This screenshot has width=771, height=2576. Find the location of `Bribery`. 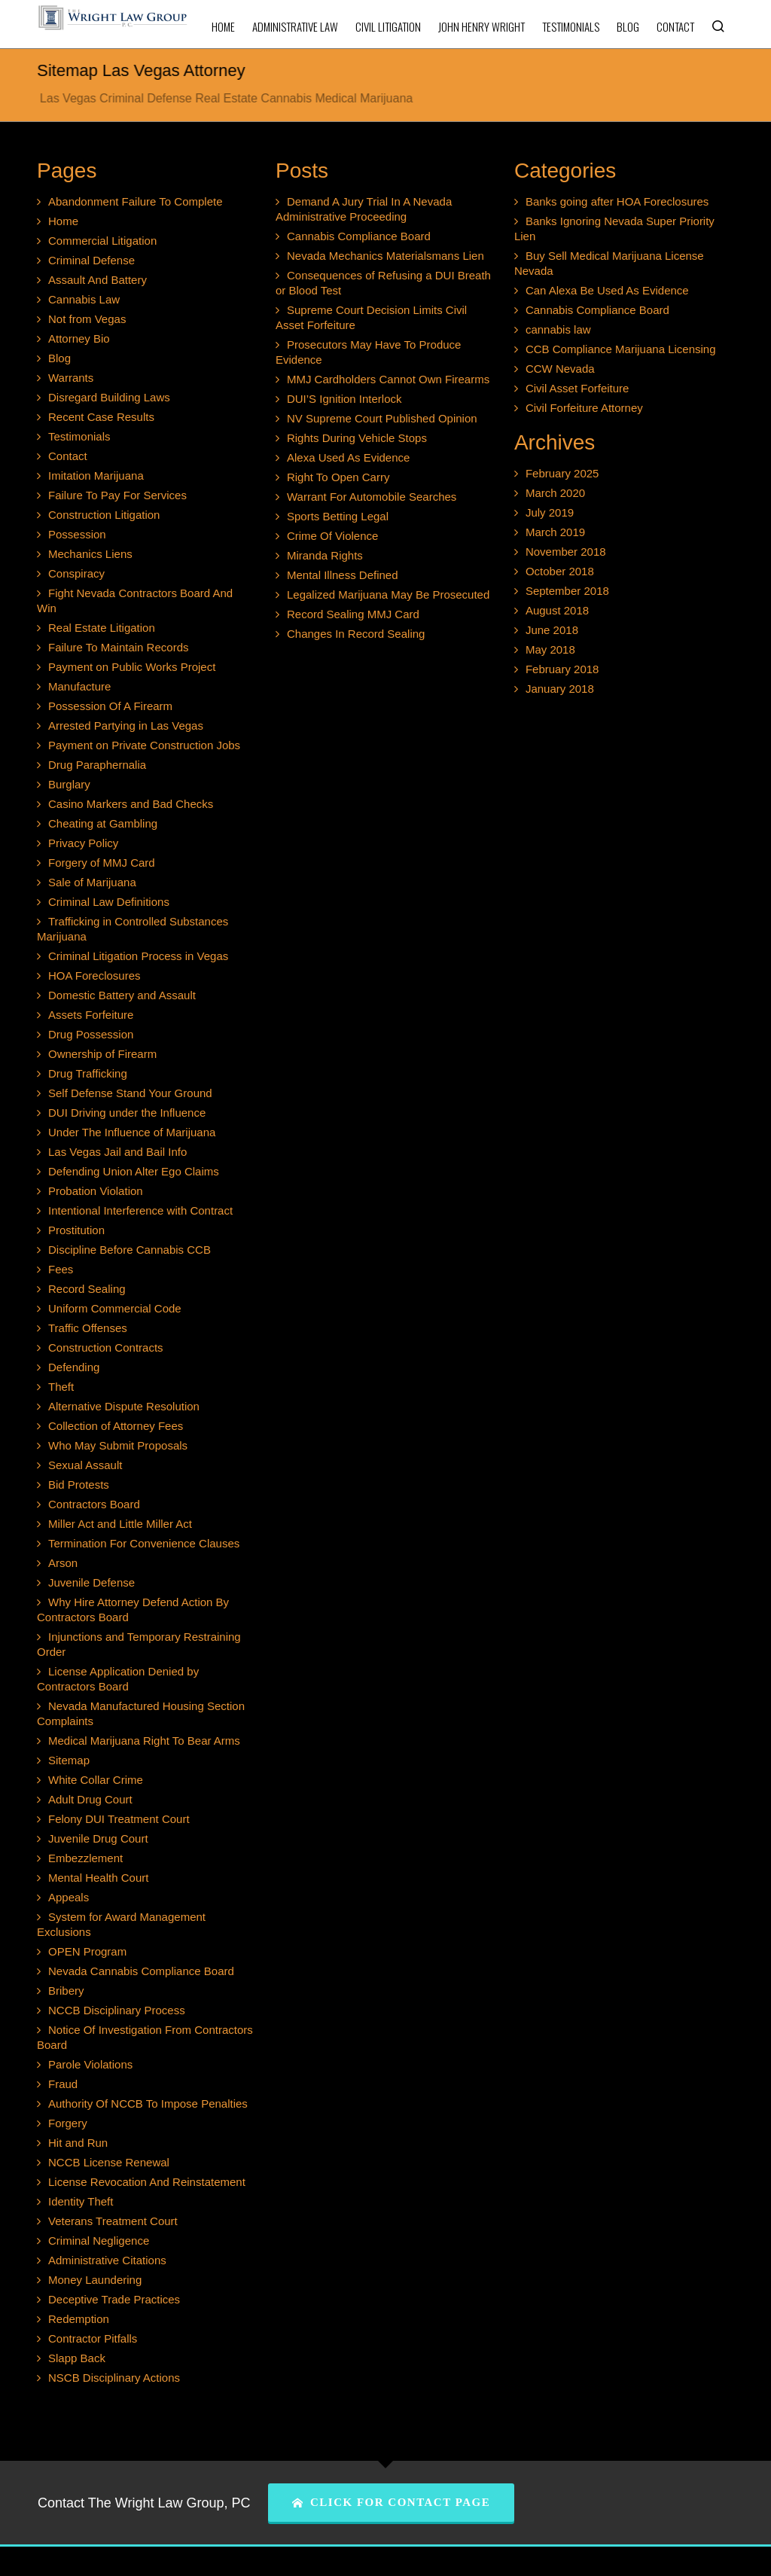

Bribery is located at coordinates (66, 1990).